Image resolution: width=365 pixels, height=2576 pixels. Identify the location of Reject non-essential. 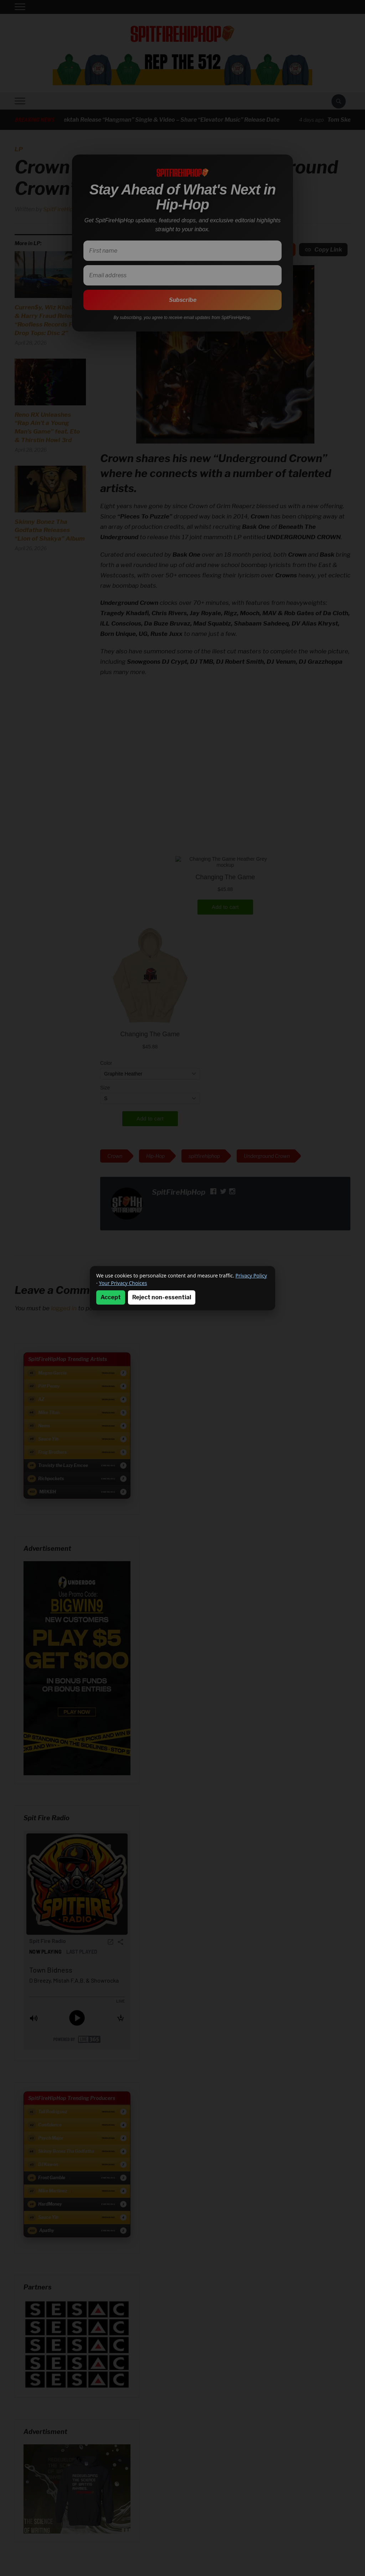
(161, 1297).